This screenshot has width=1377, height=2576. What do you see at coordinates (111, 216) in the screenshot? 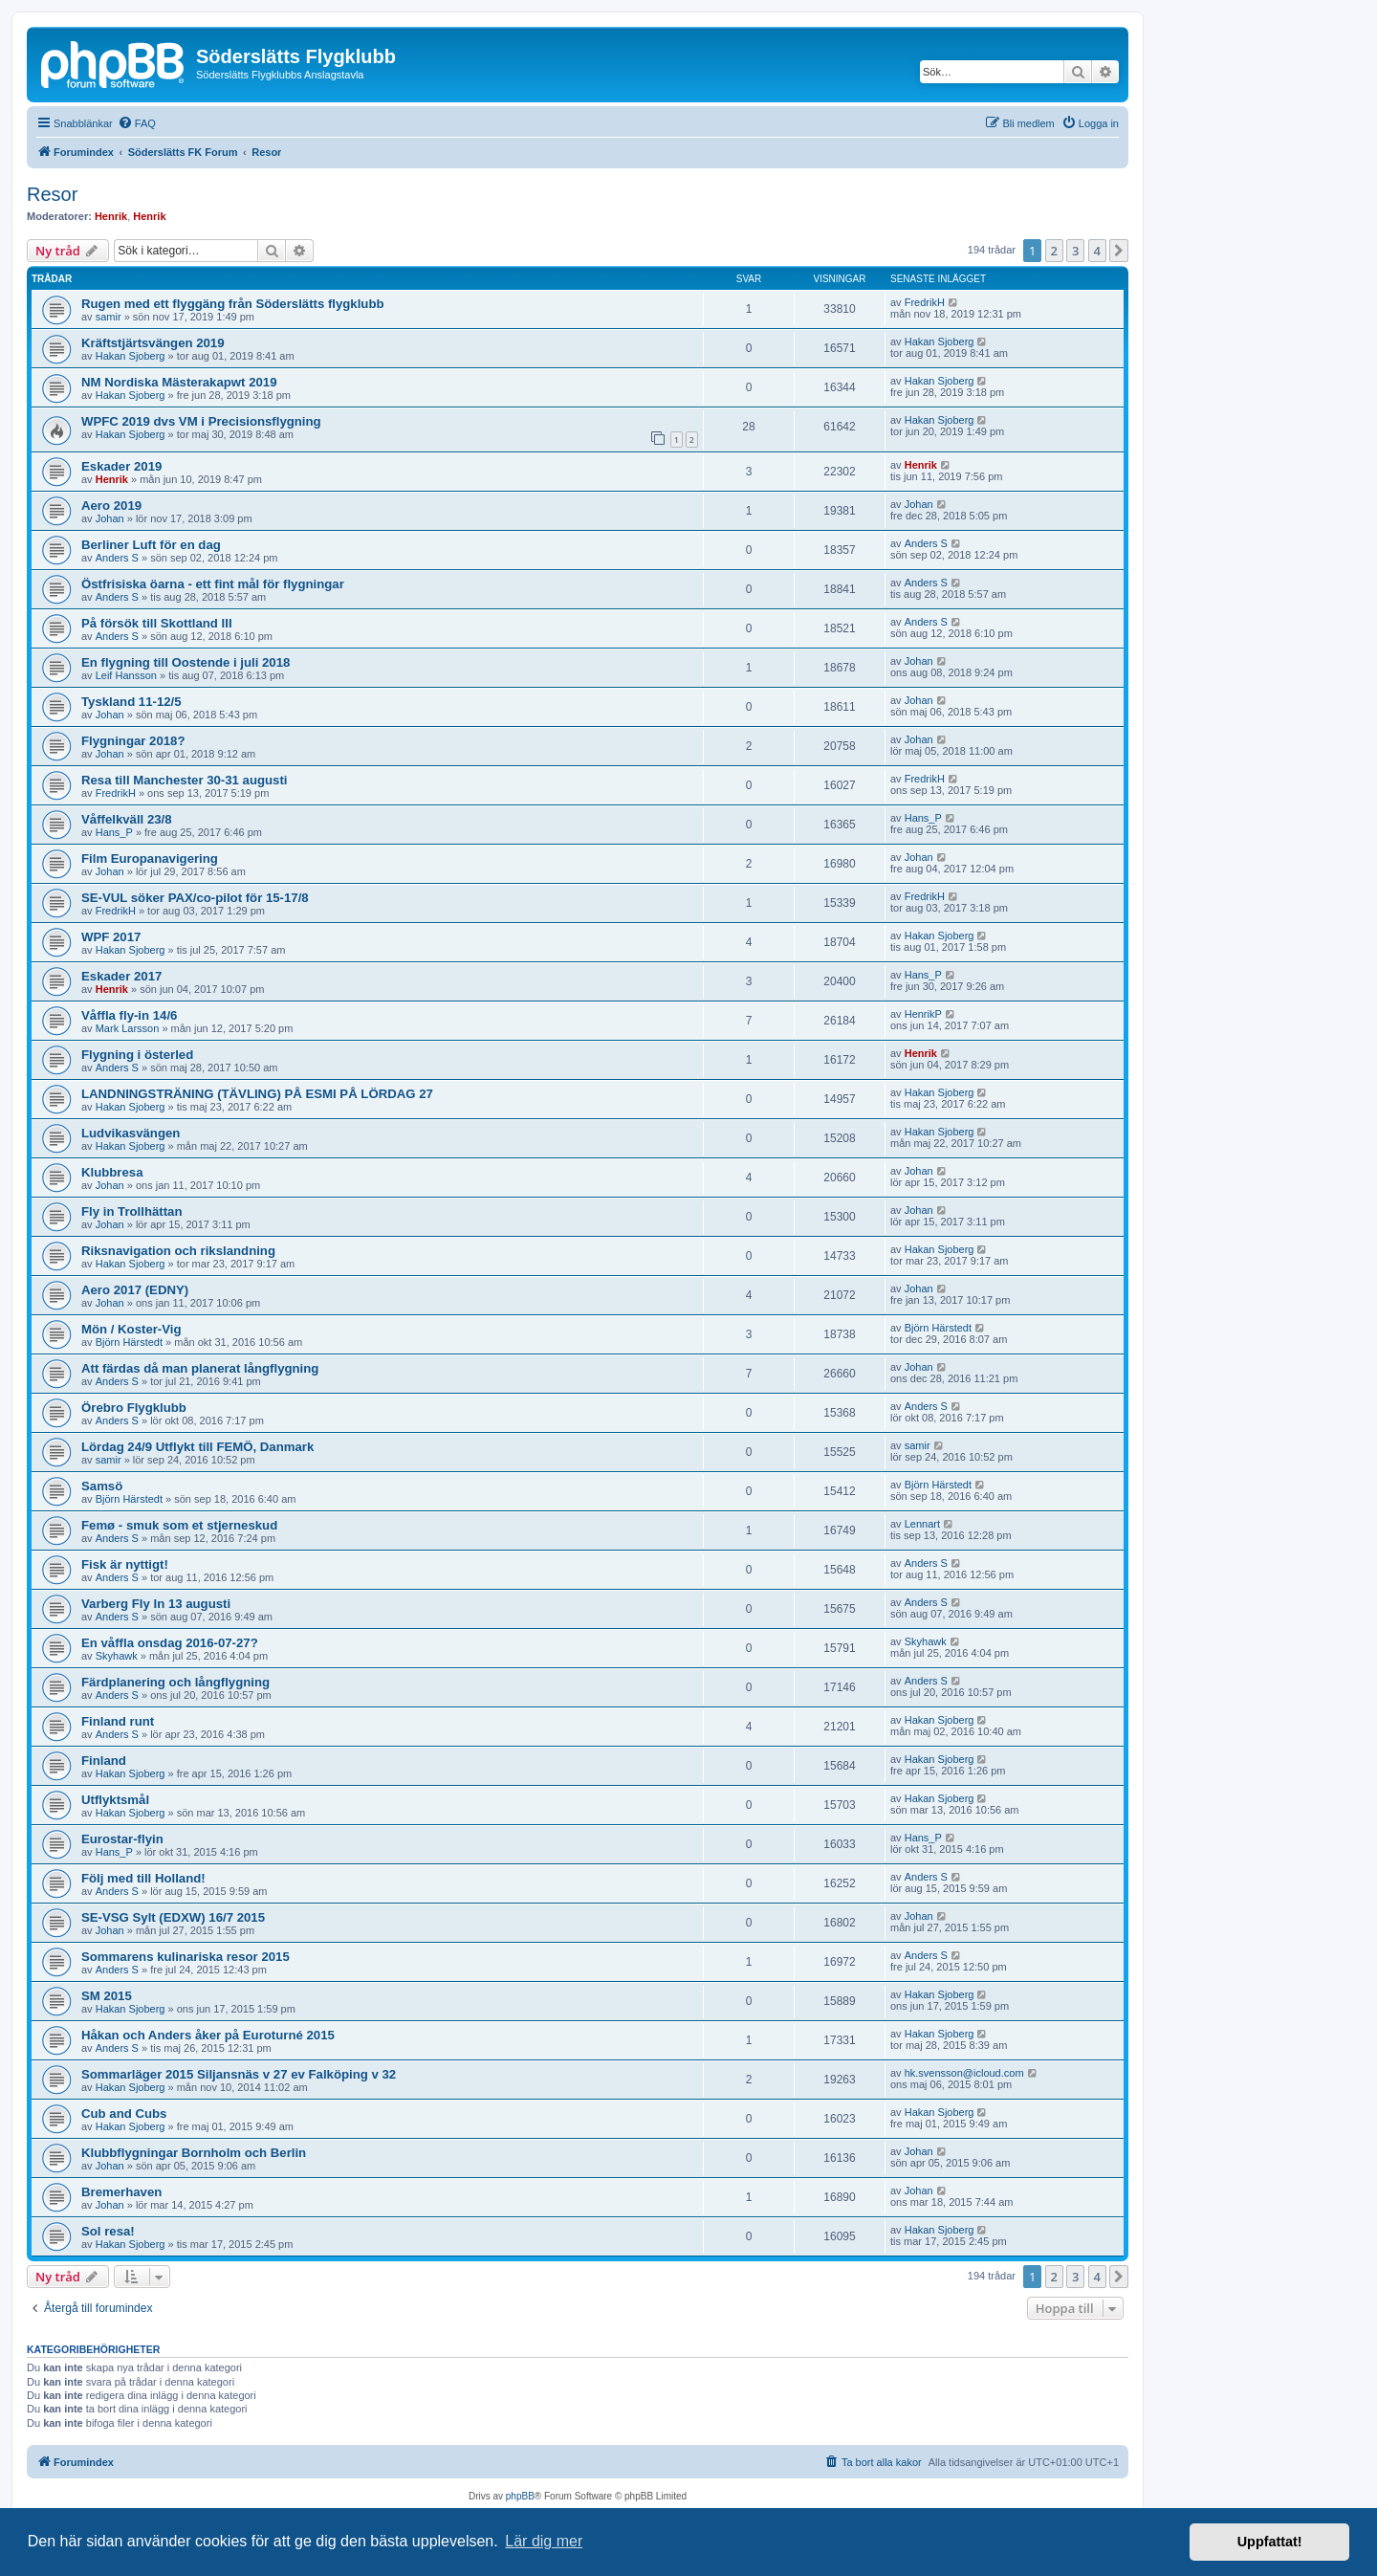
I see `Henrik` at bounding box center [111, 216].